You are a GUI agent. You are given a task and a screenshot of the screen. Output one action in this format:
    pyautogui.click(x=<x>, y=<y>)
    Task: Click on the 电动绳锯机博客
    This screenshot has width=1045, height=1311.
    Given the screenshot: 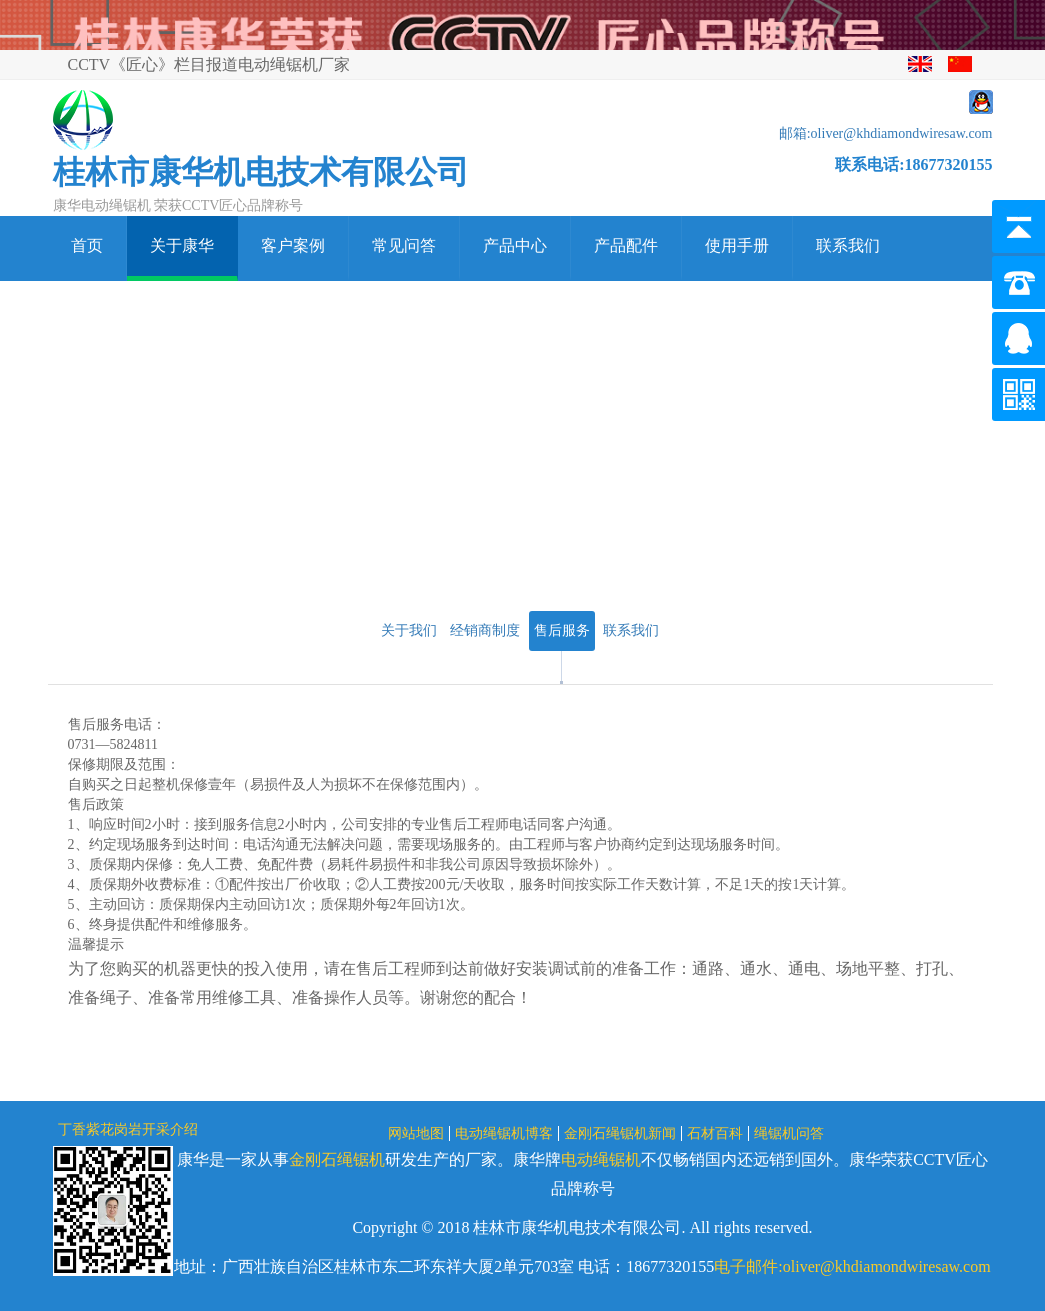 What is the action you would take?
    pyautogui.click(x=504, y=1133)
    